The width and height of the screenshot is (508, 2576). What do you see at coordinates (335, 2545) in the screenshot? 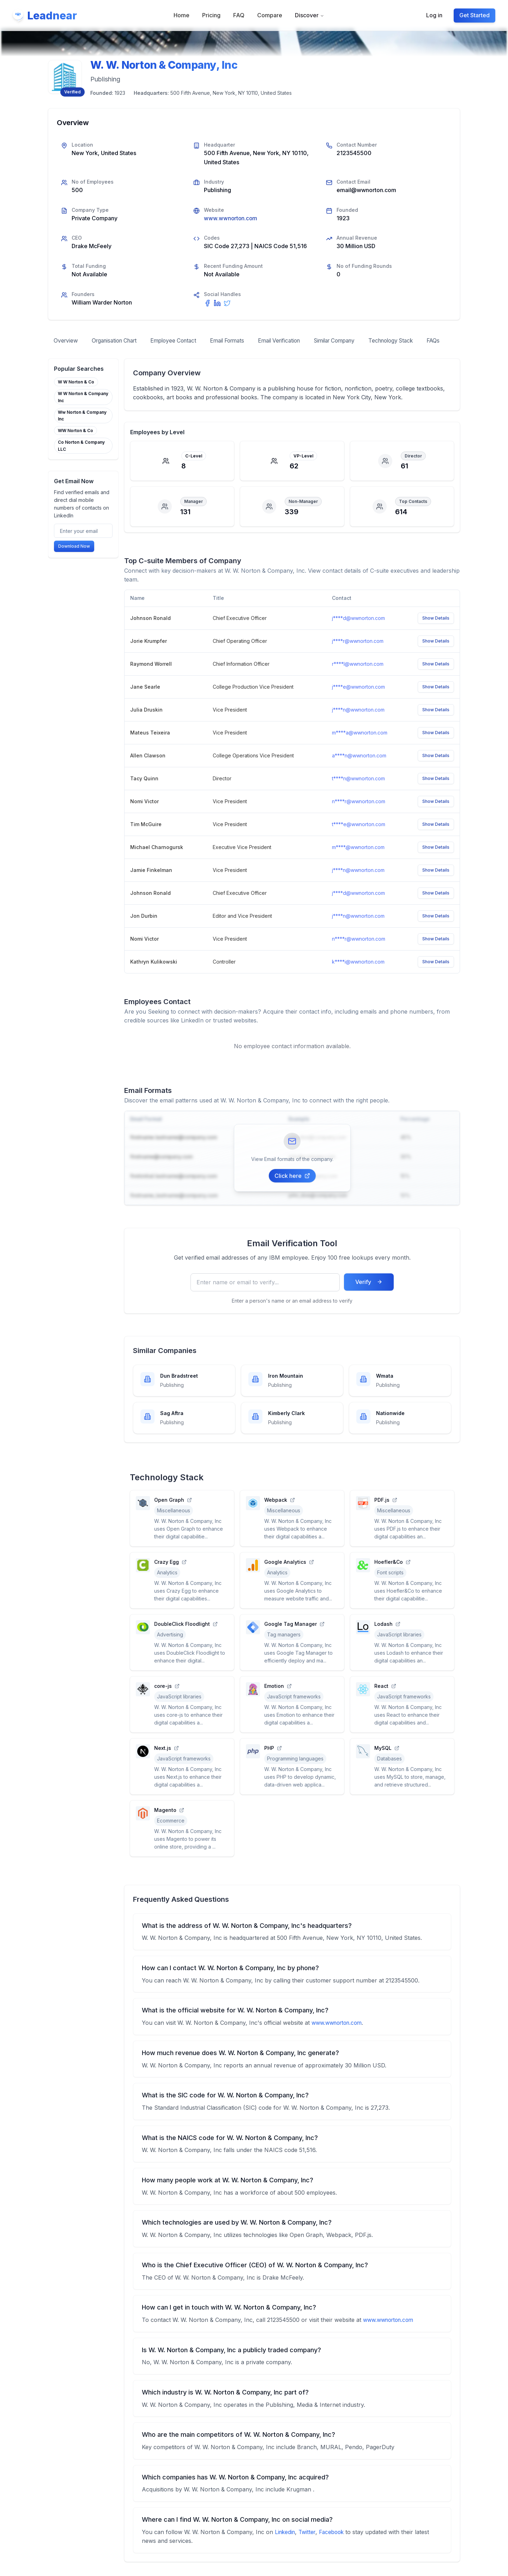
I see `Facebook` at bounding box center [335, 2545].